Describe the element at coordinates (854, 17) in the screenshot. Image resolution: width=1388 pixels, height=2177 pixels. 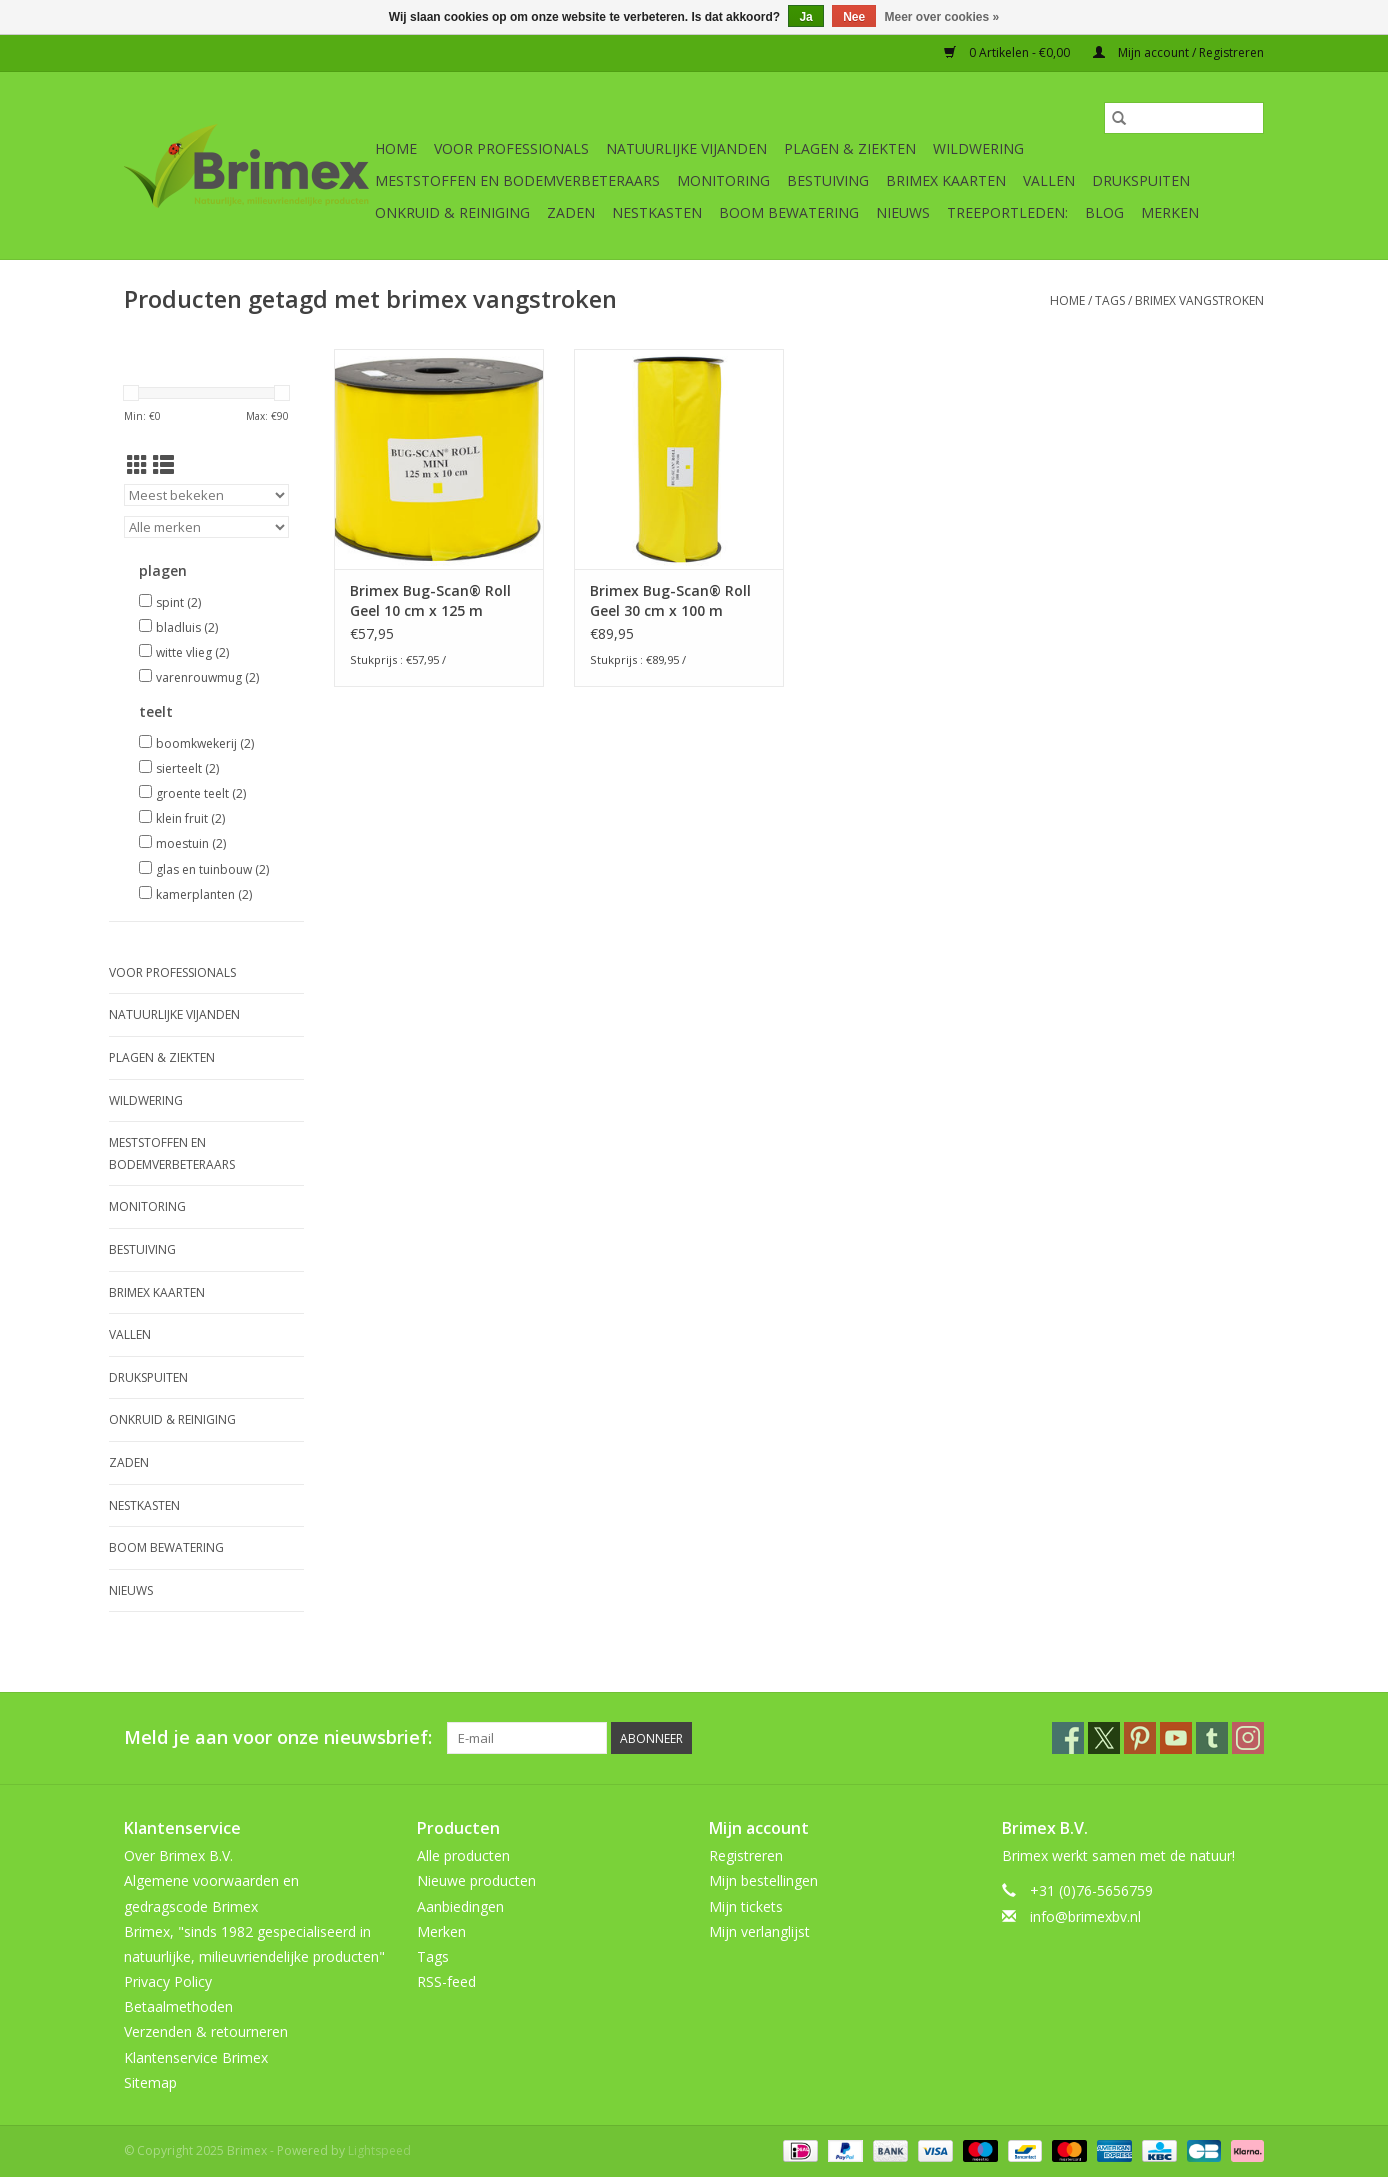
I see `Nee` at that location.